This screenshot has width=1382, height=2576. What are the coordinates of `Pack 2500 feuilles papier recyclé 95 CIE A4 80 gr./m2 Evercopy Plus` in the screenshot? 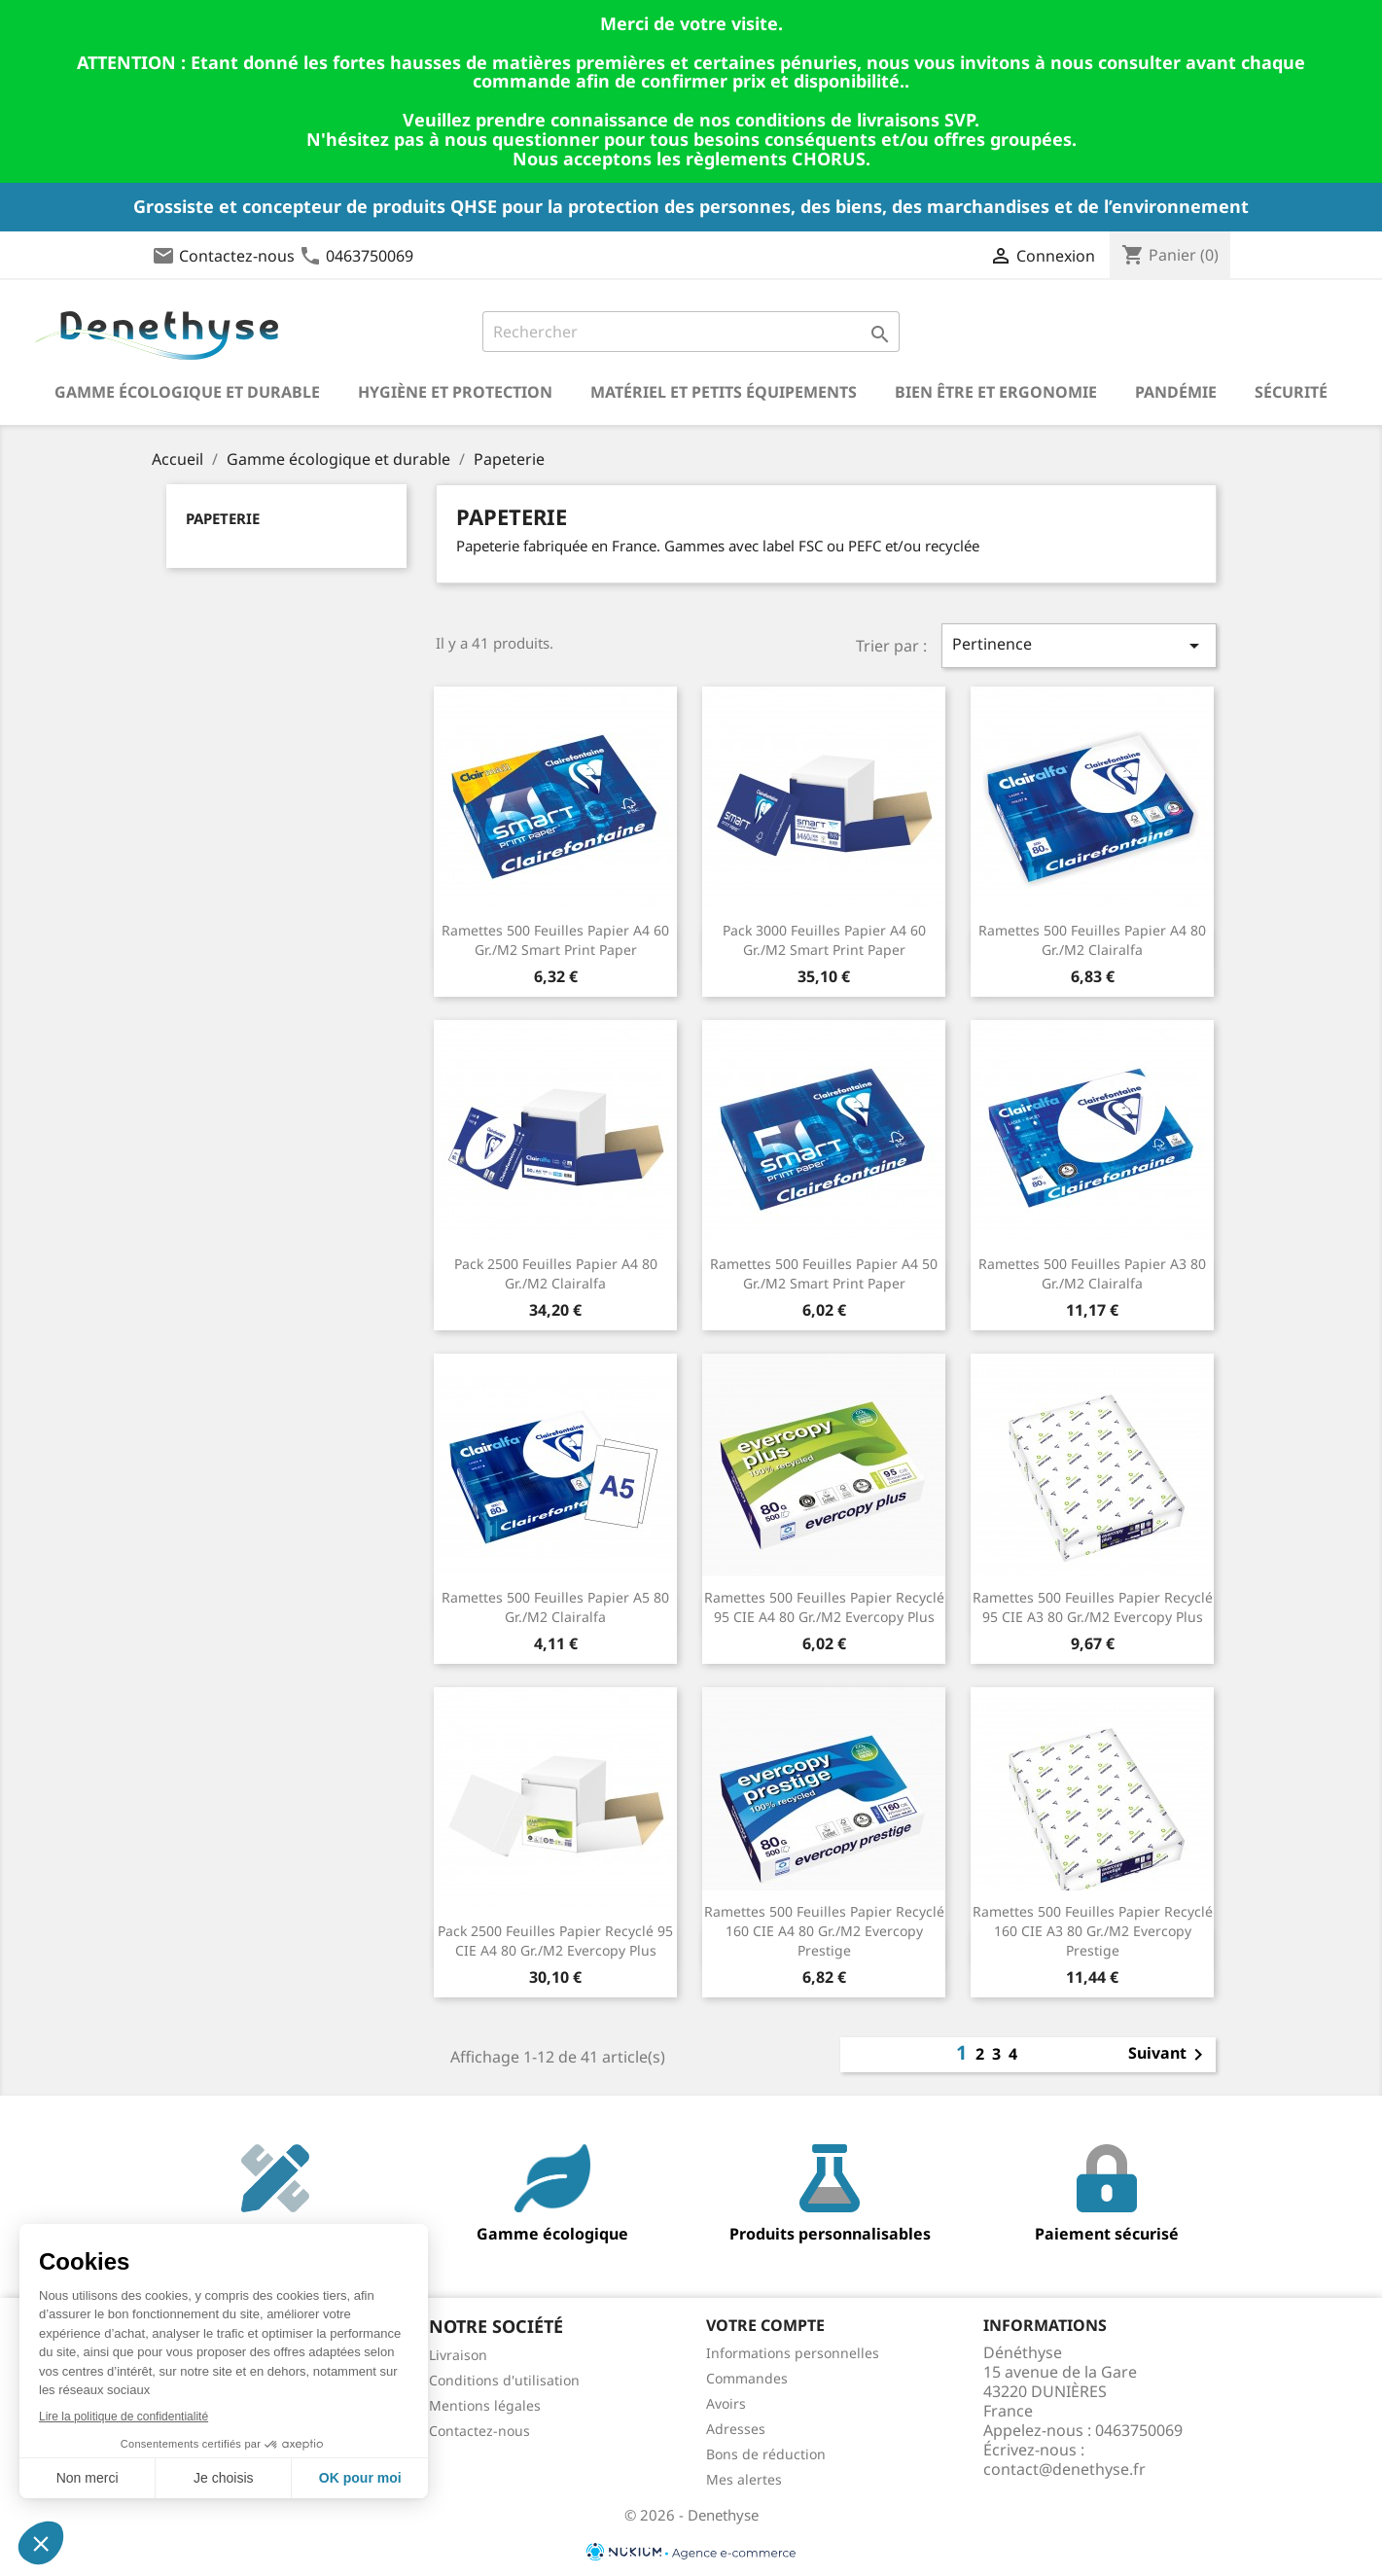 It's located at (555, 1940).